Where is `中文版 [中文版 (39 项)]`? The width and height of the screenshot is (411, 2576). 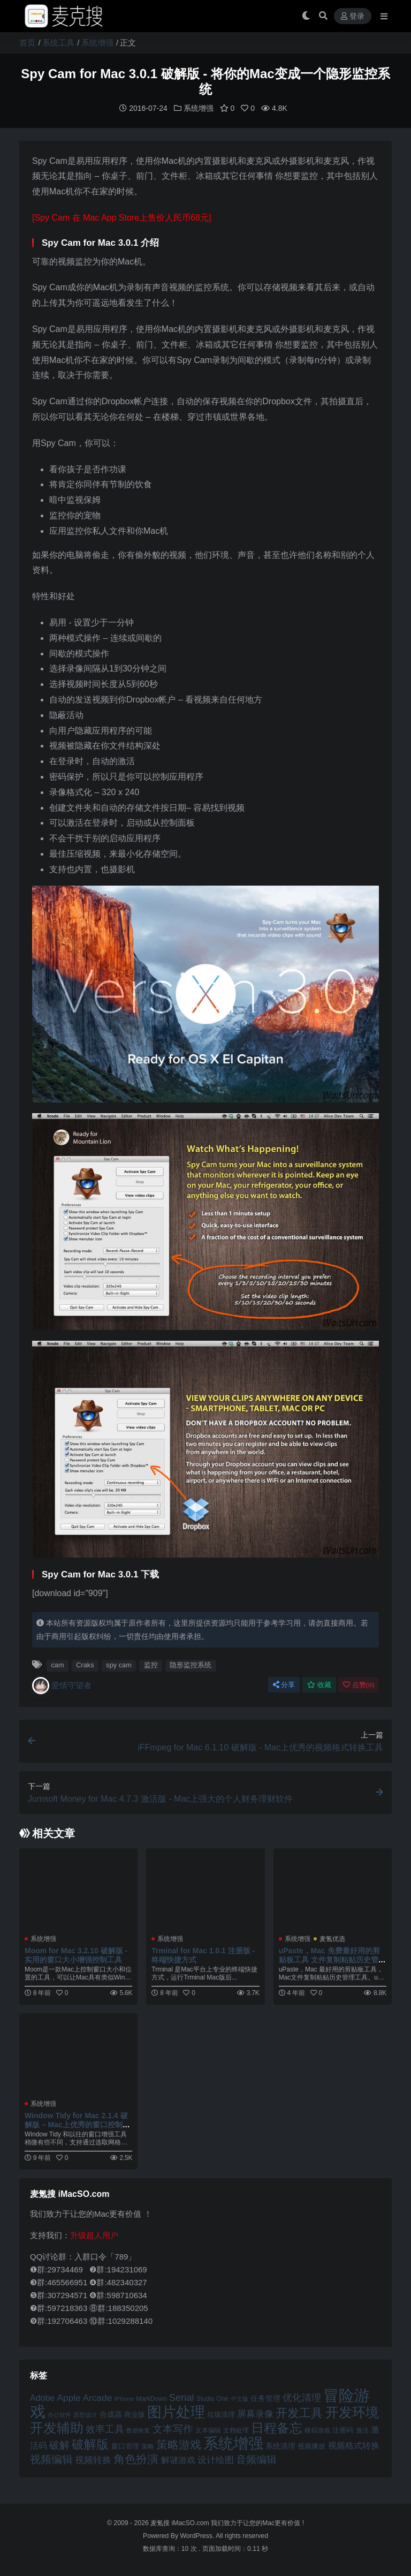 中文版 [中文版 (39 项)] is located at coordinates (239, 2398).